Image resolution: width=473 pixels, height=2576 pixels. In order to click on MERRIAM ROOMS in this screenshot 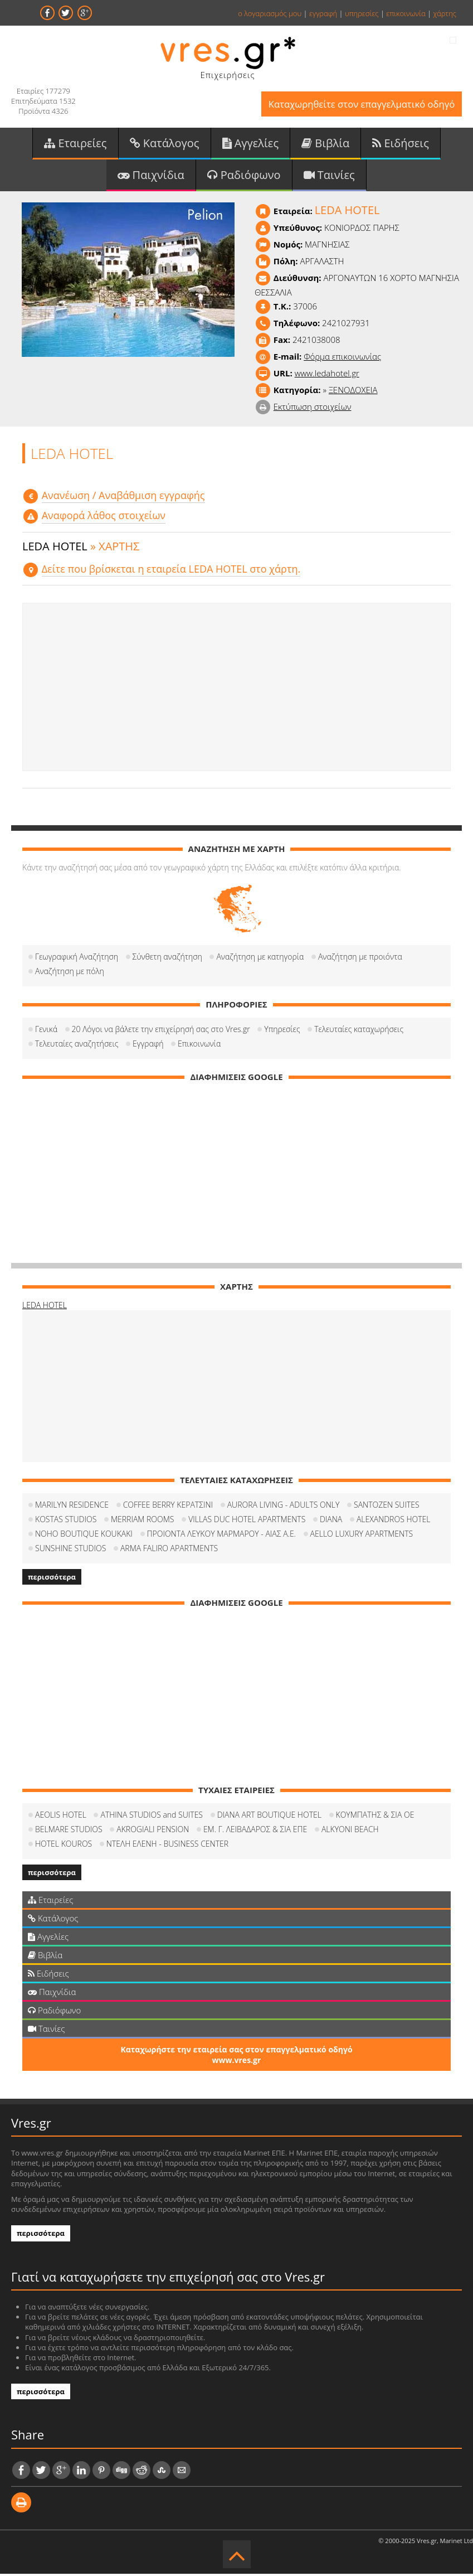, I will do `click(142, 1521)`.